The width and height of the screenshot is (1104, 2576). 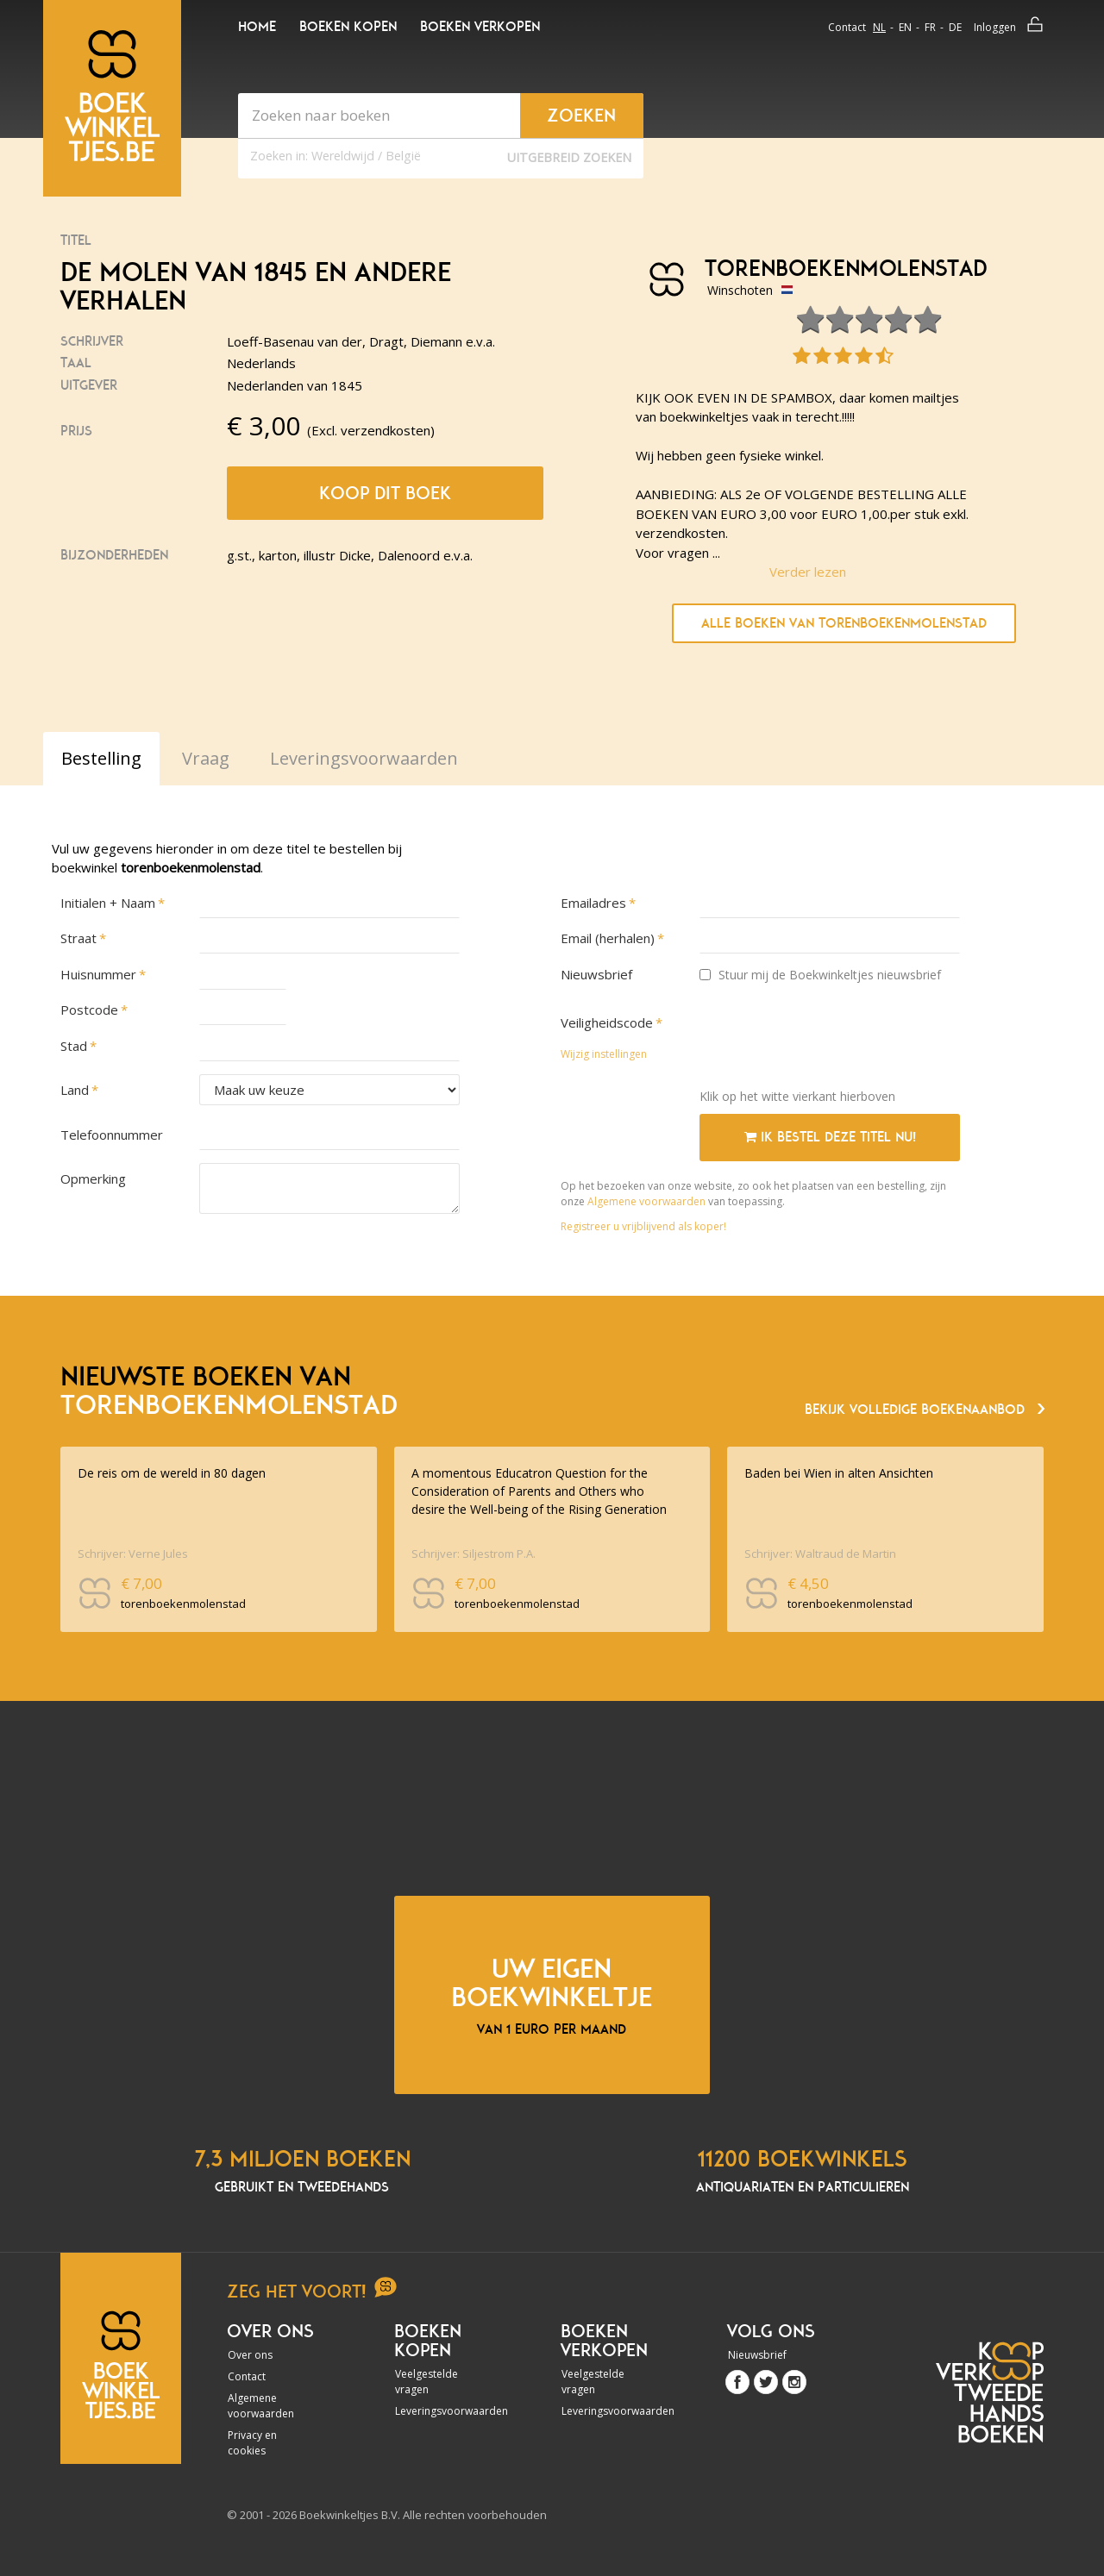 I want to click on Ik bestel deze titel nu!, so click(x=830, y=1137).